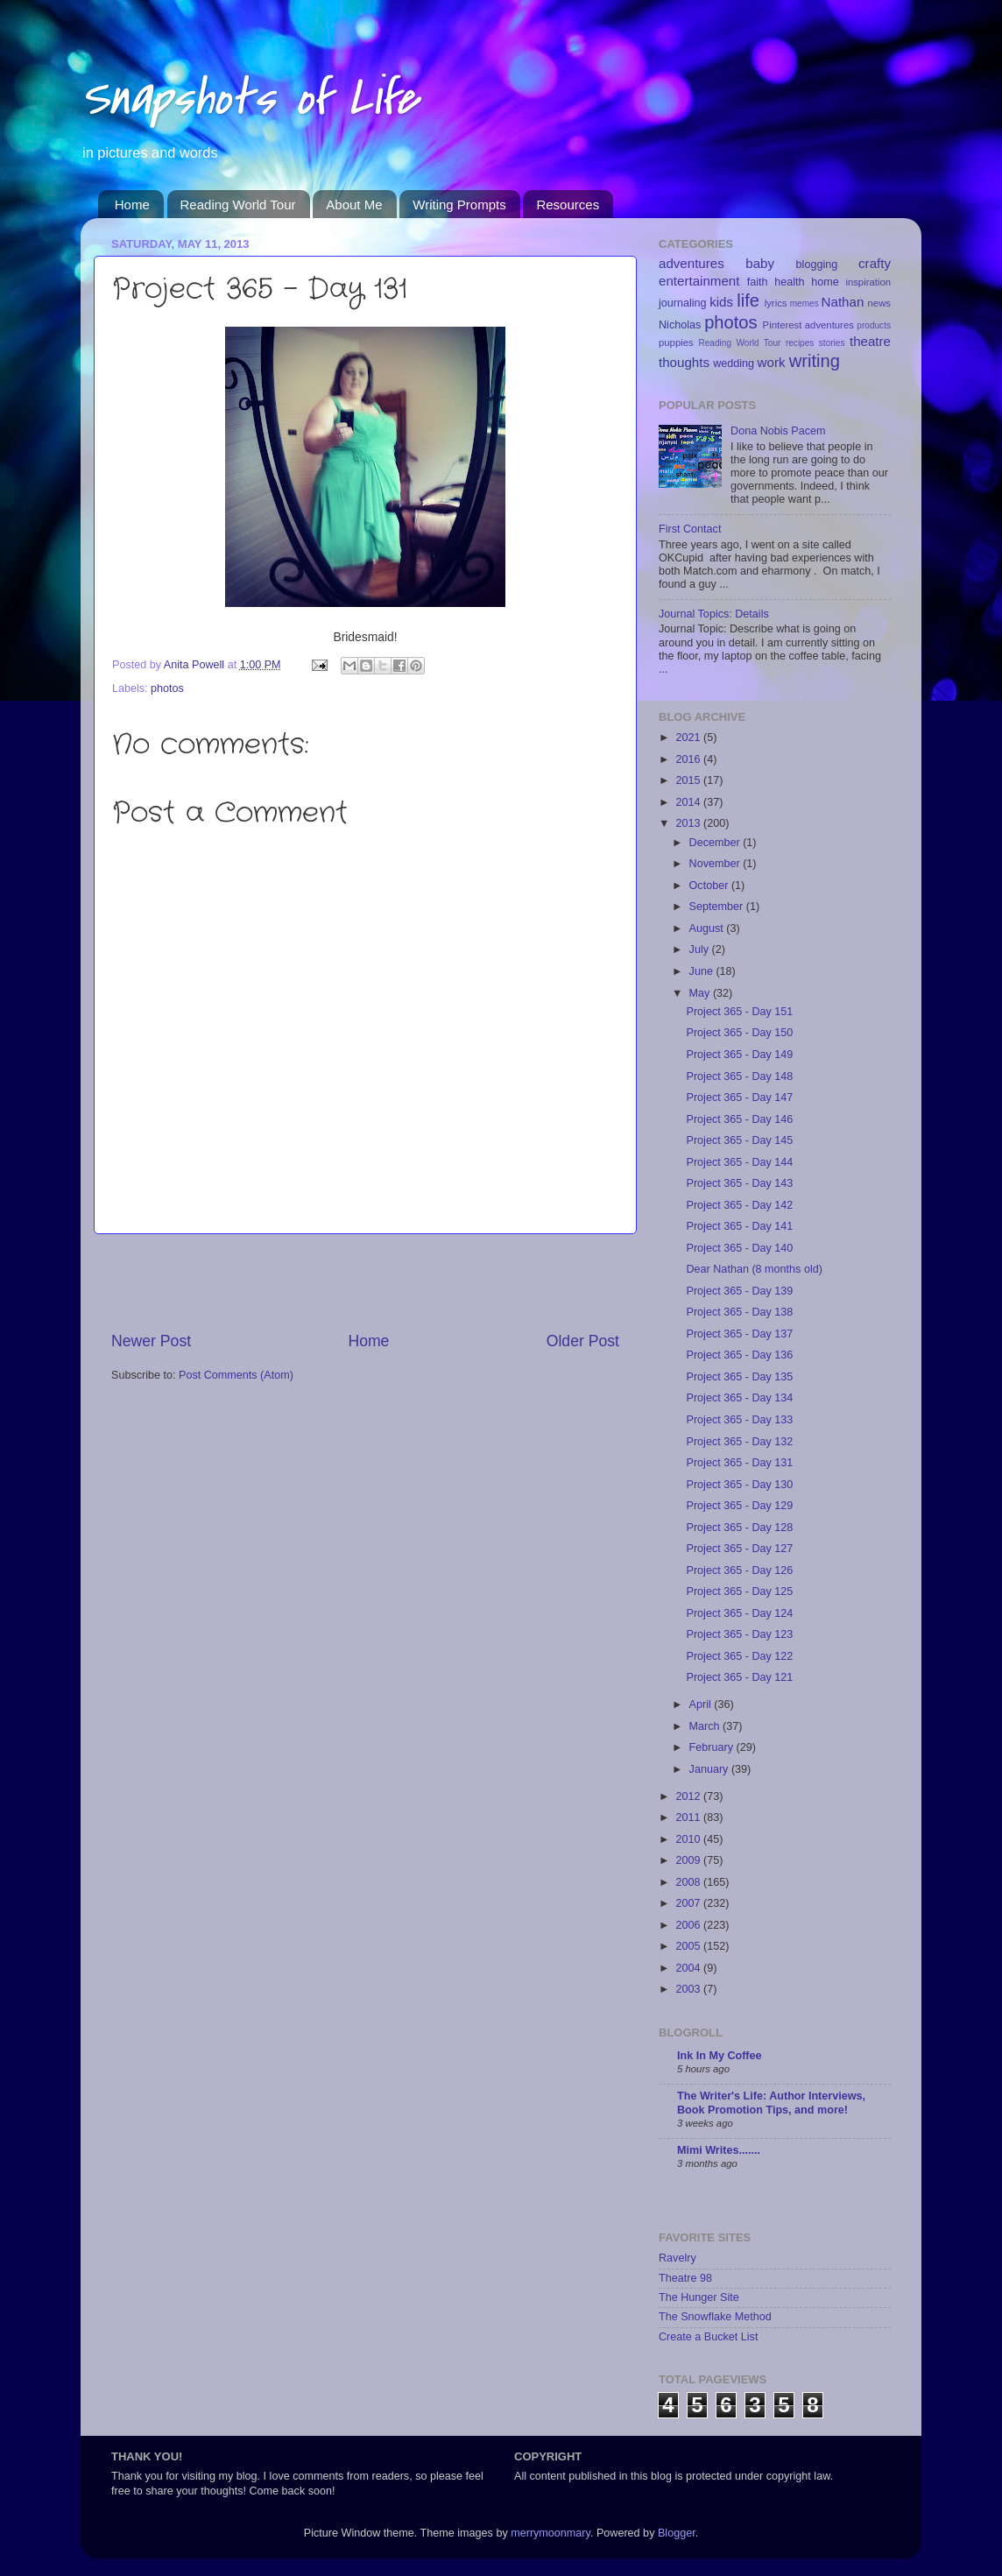  I want to click on Resources, so click(567, 204).